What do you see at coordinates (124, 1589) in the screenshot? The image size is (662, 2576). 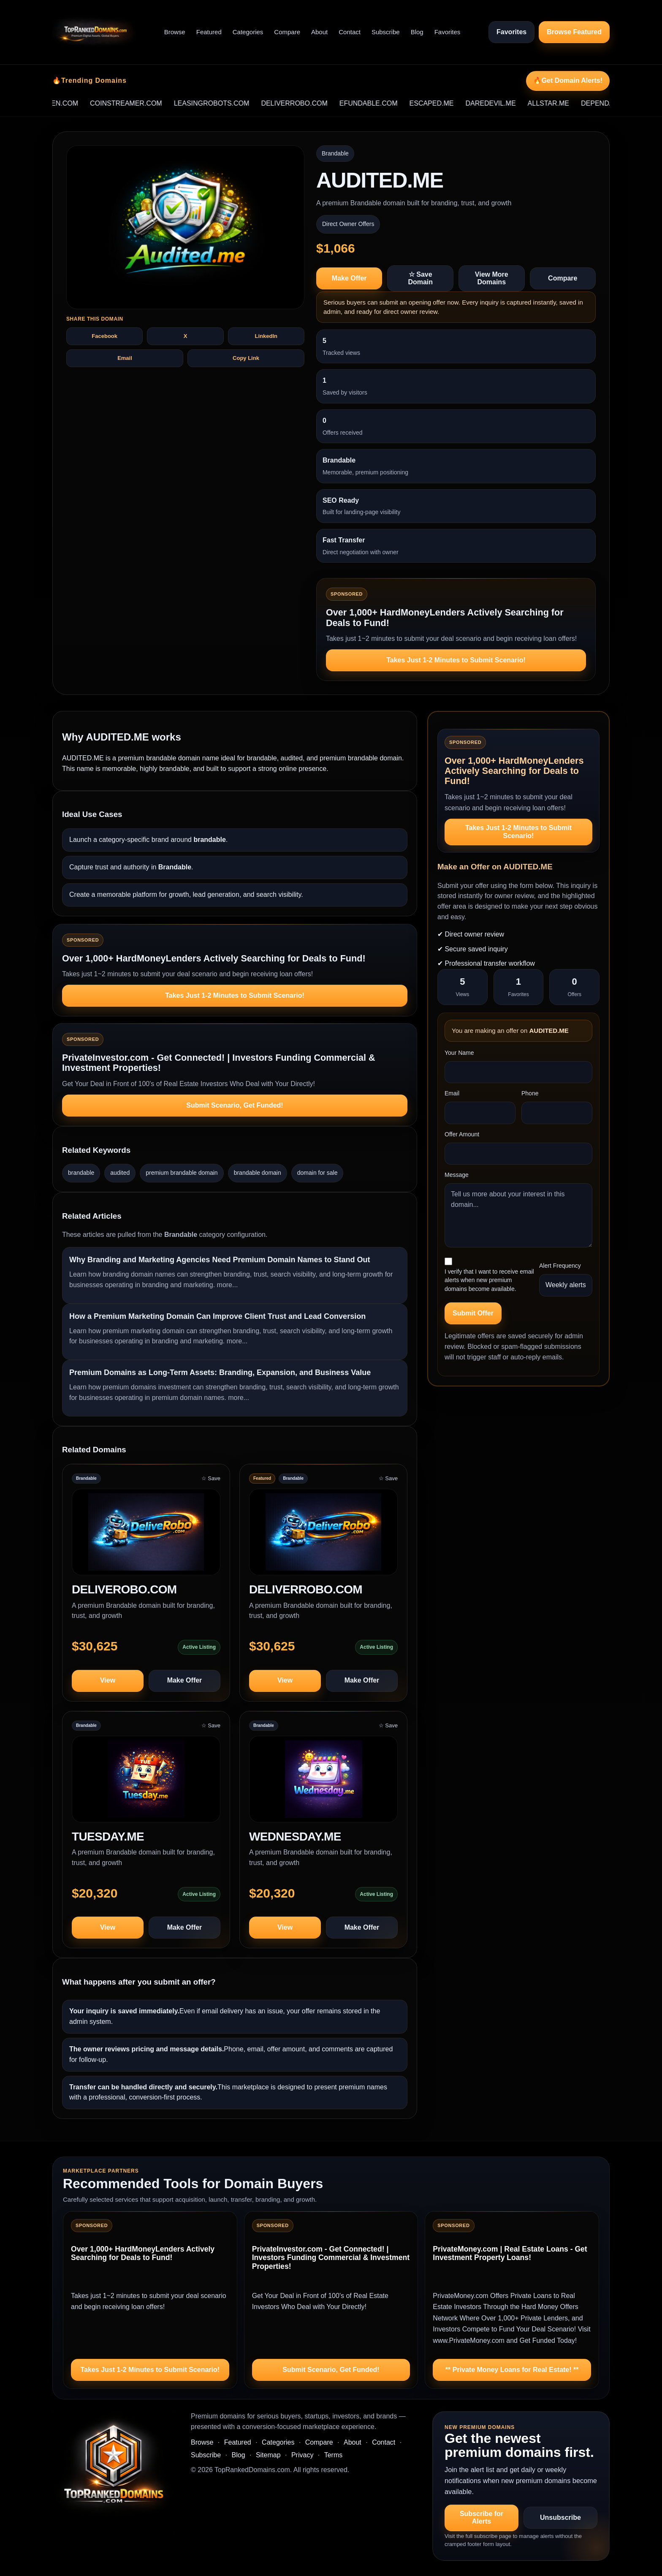 I see `DELIVEROBO.COM [View domain profile for DELIVEROBO.COM]` at bounding box center [124, 1589].